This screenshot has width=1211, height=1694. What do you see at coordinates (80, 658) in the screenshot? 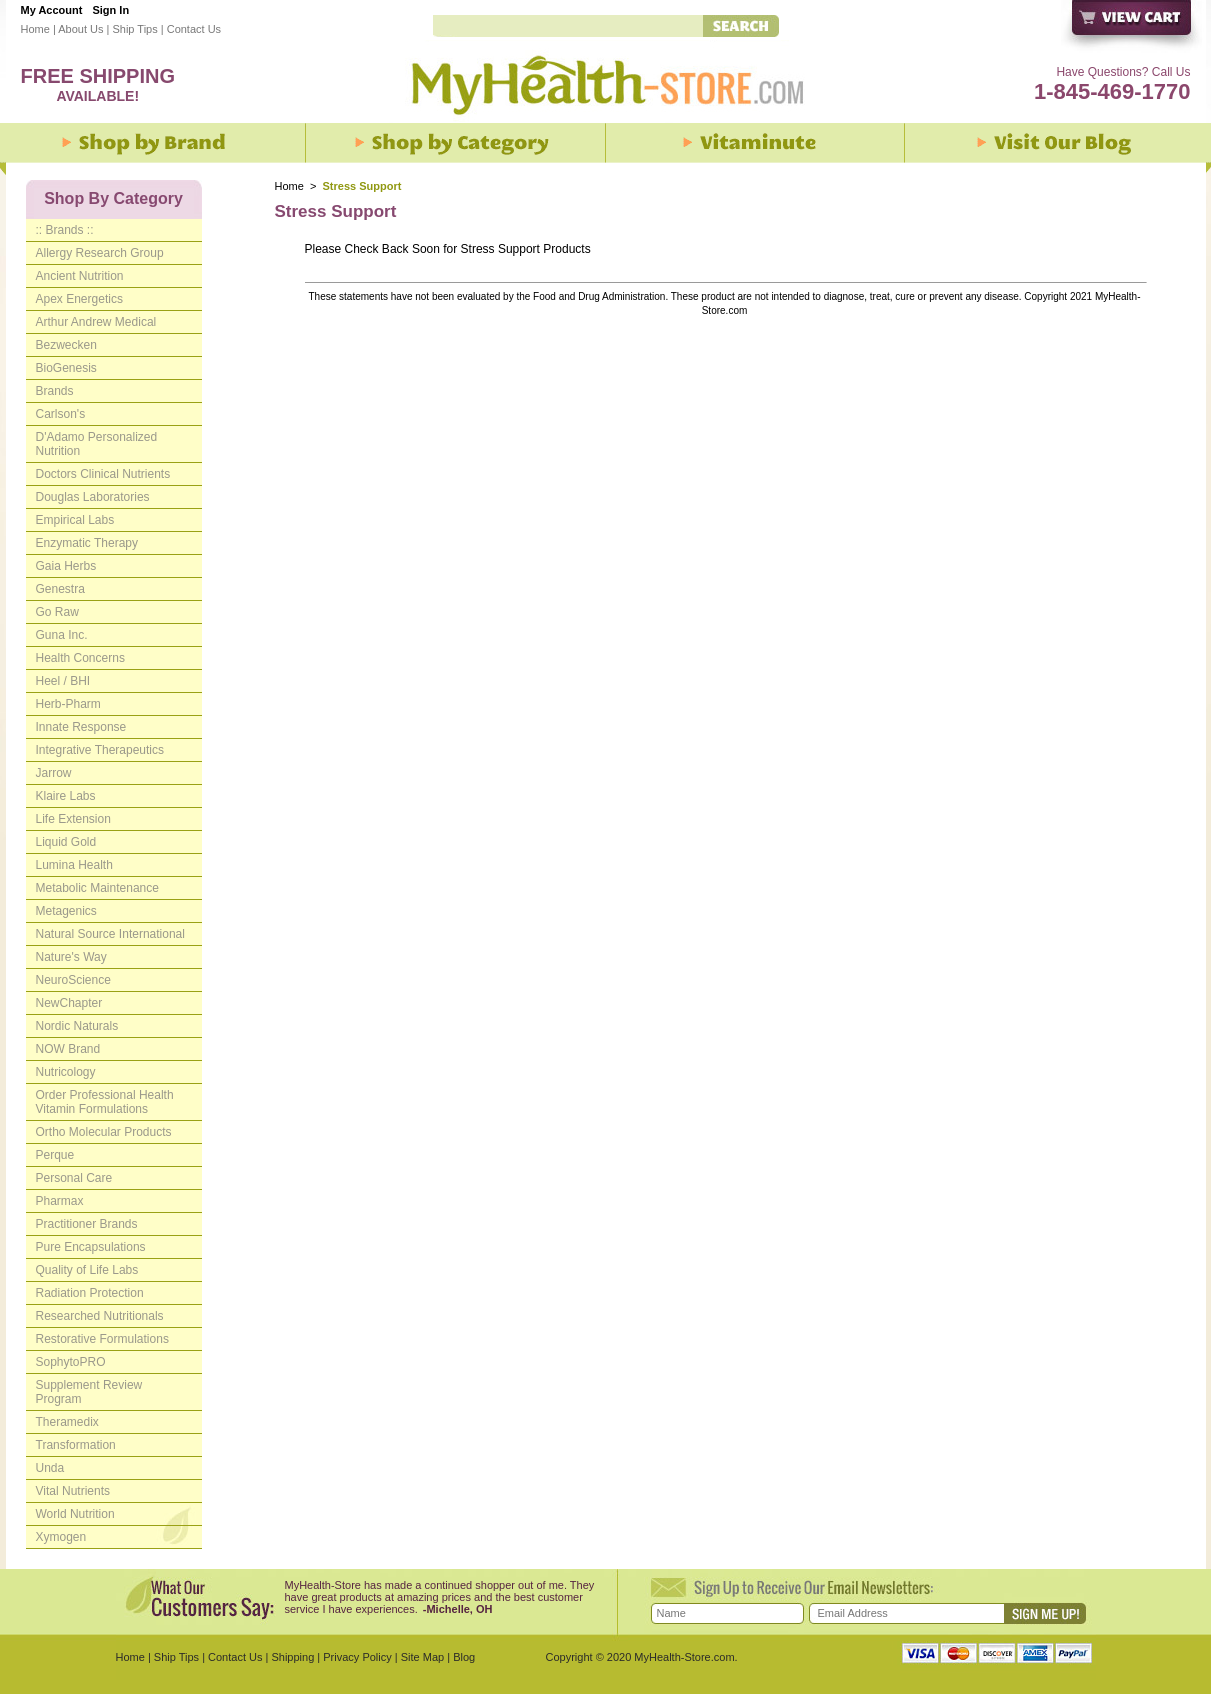
I see `Health Concerns` at bounding box center [80, 658].